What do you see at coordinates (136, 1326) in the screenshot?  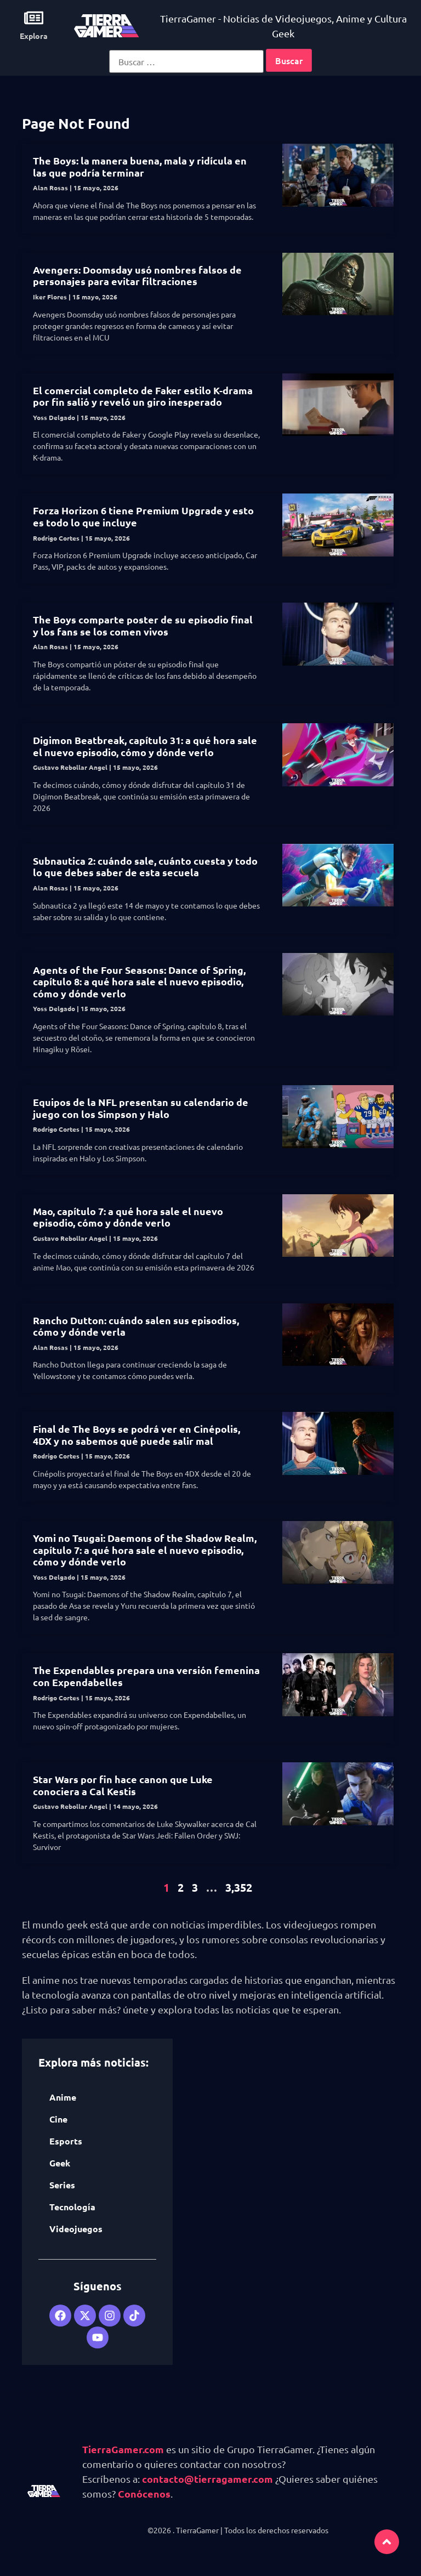 I see `Rancho Dutton: cuándo salen sus episodios, cómo y dónde verla` at bounding box center [136, 1326].